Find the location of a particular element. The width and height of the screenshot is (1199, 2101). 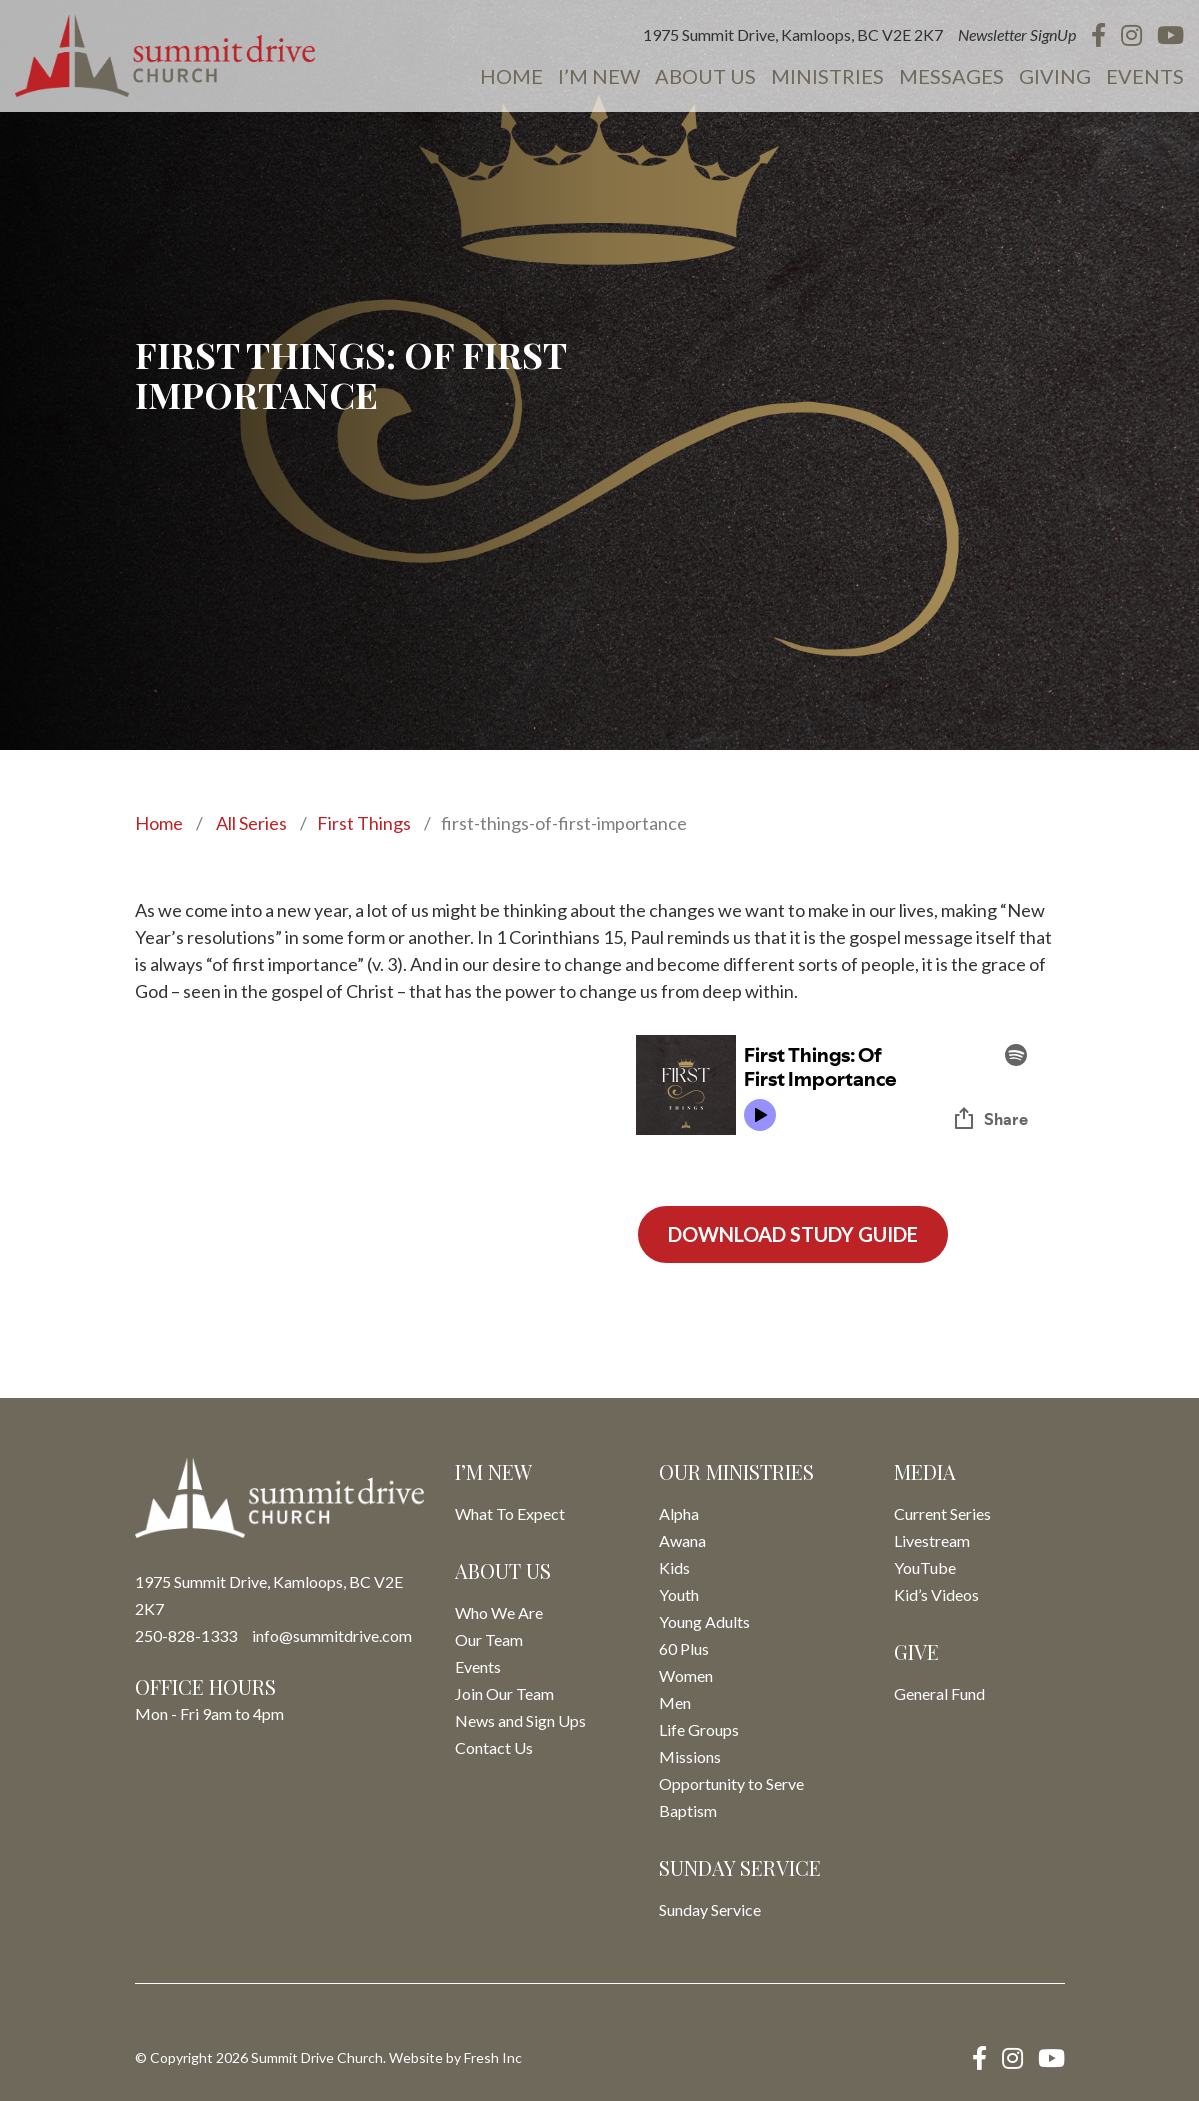

News and Sign Ups is located at coordinates (520, 1720).